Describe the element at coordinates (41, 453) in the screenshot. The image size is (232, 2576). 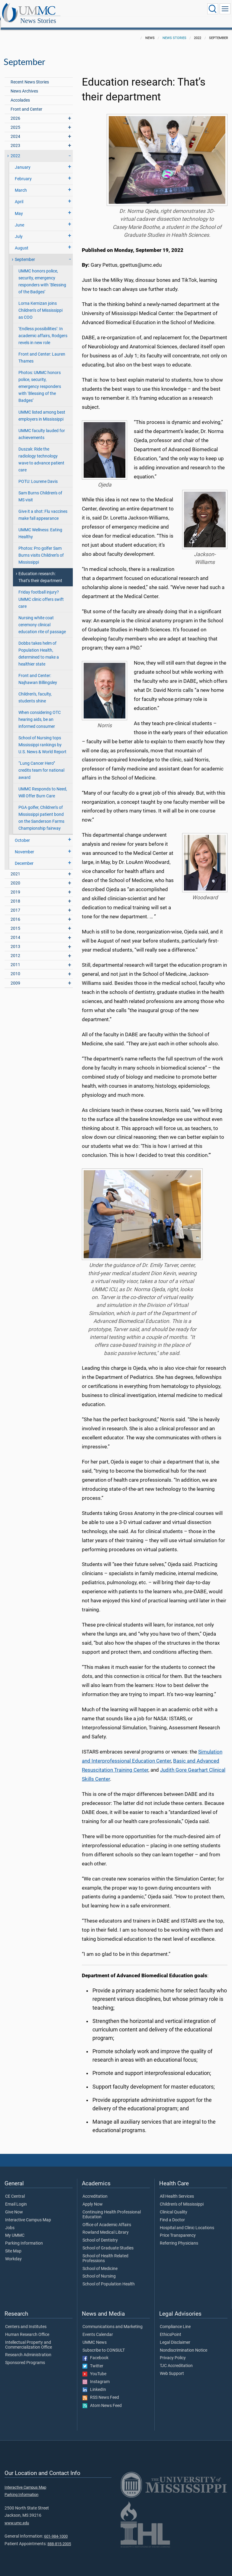
I see `Duszak: Ride the radiology technology wave to advance patient care` at that location.